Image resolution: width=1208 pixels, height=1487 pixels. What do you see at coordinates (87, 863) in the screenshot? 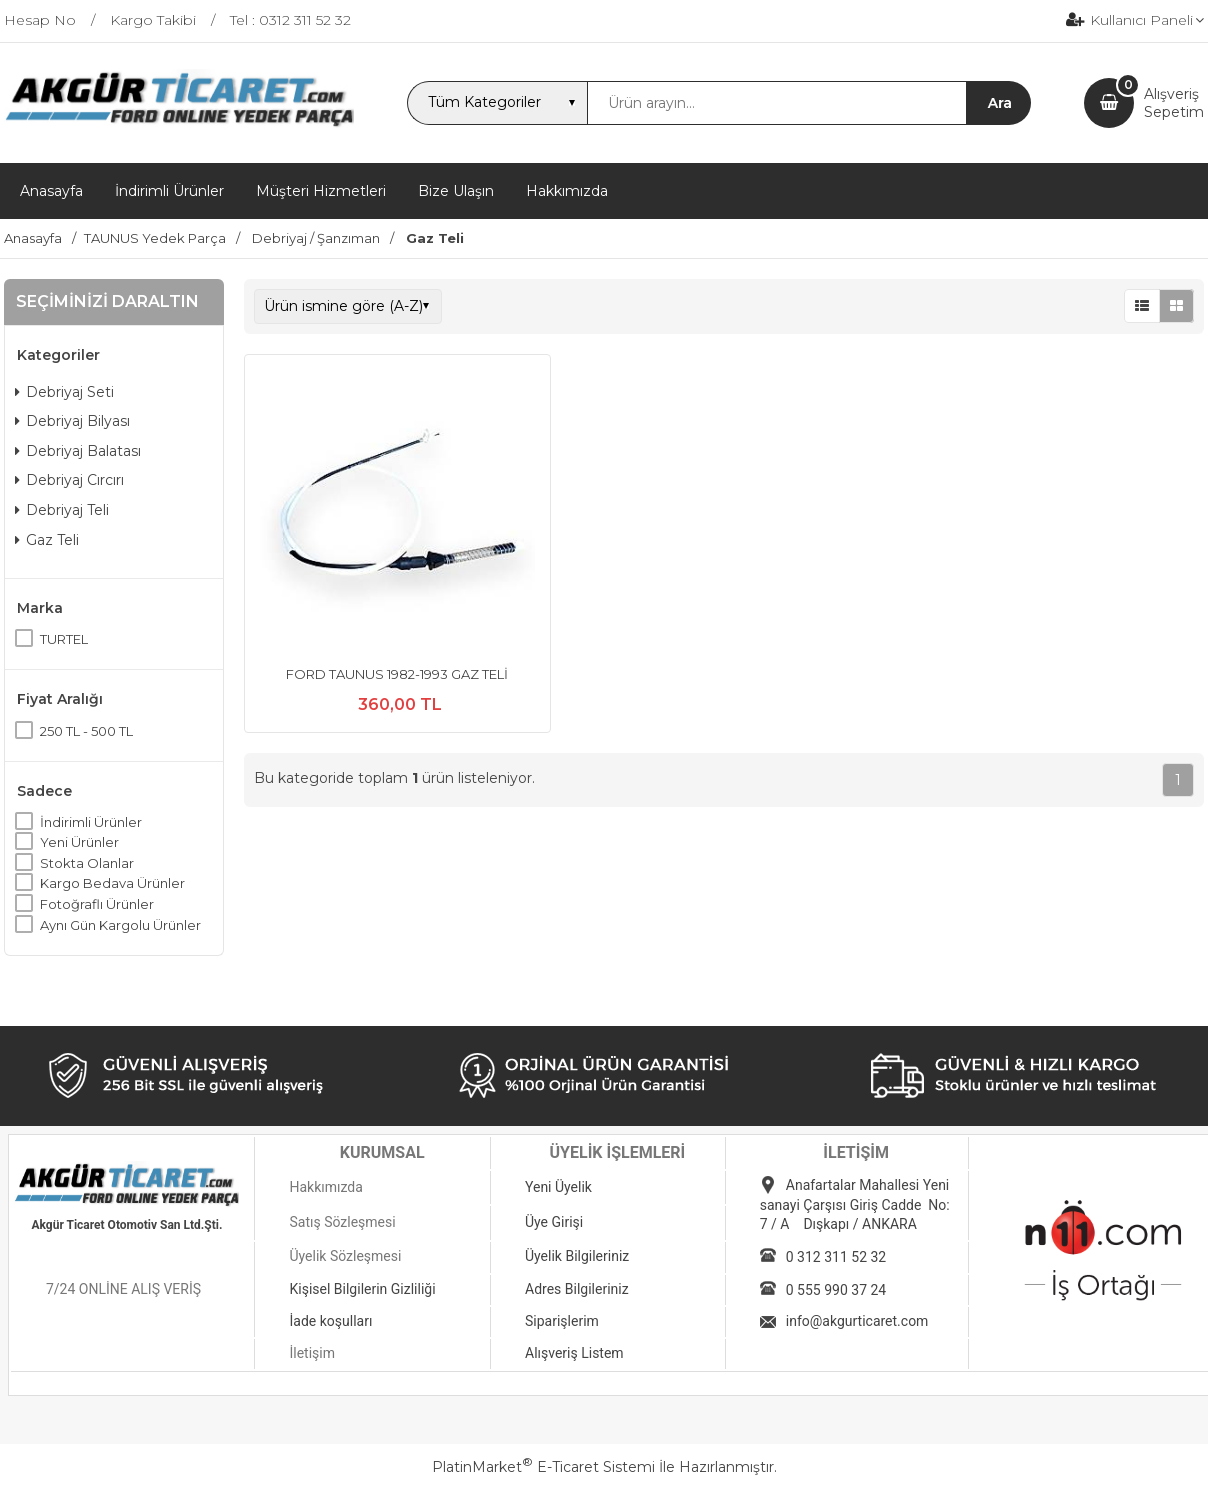
I see `Stokta Olanlar` at bounding box center [87, 863].